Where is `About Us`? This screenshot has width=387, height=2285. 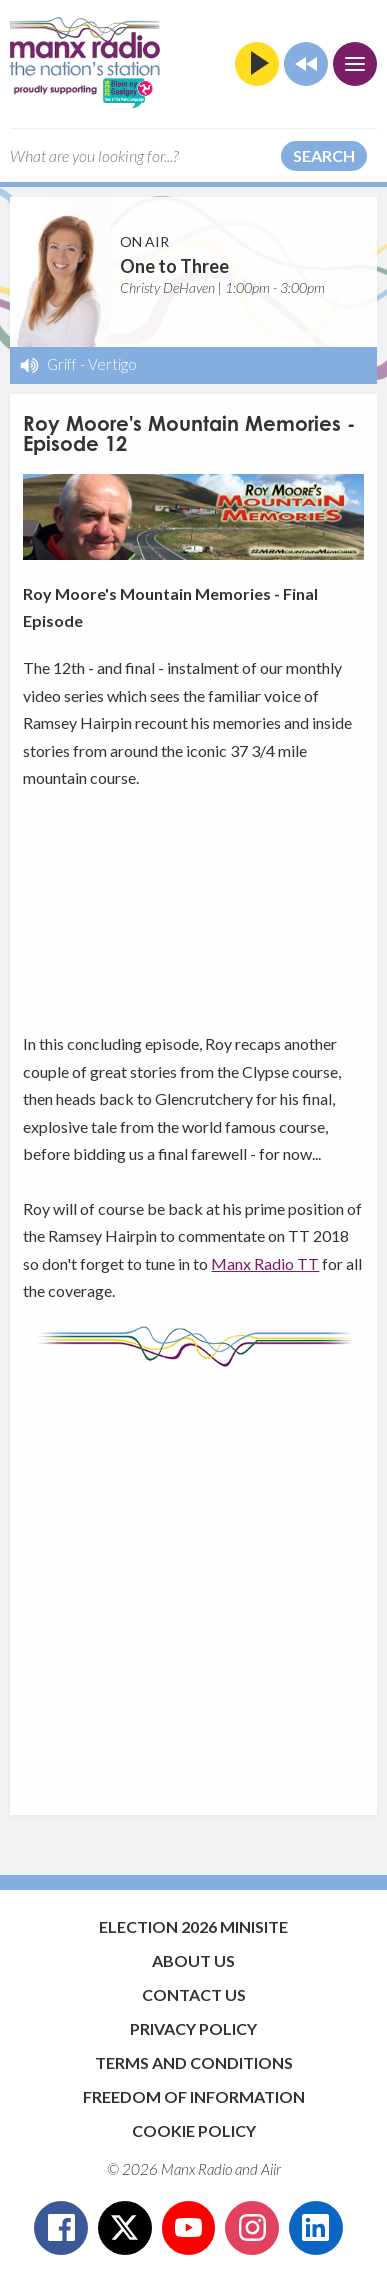
About Us is located at coordinates (193, 1960).